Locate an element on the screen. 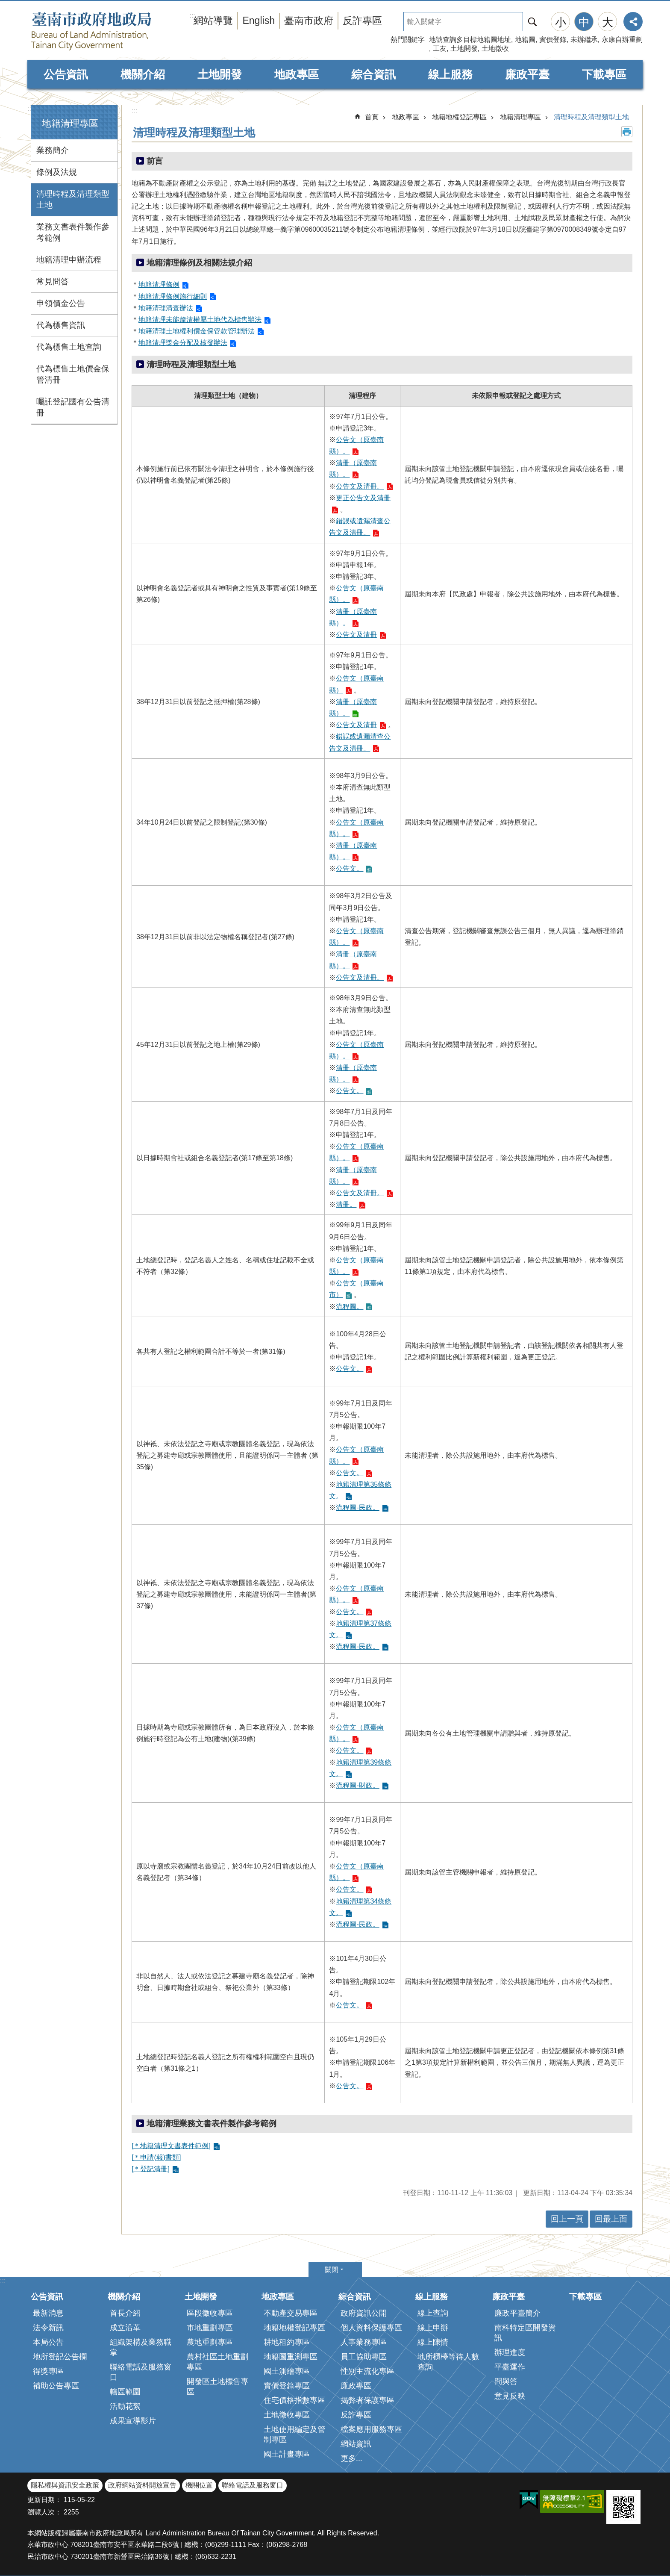 The height and width of the screenshot is (2576, 670). 地籍清理未能釐清權屬土地代為標售辦法 is located at coordinates (200, 319).